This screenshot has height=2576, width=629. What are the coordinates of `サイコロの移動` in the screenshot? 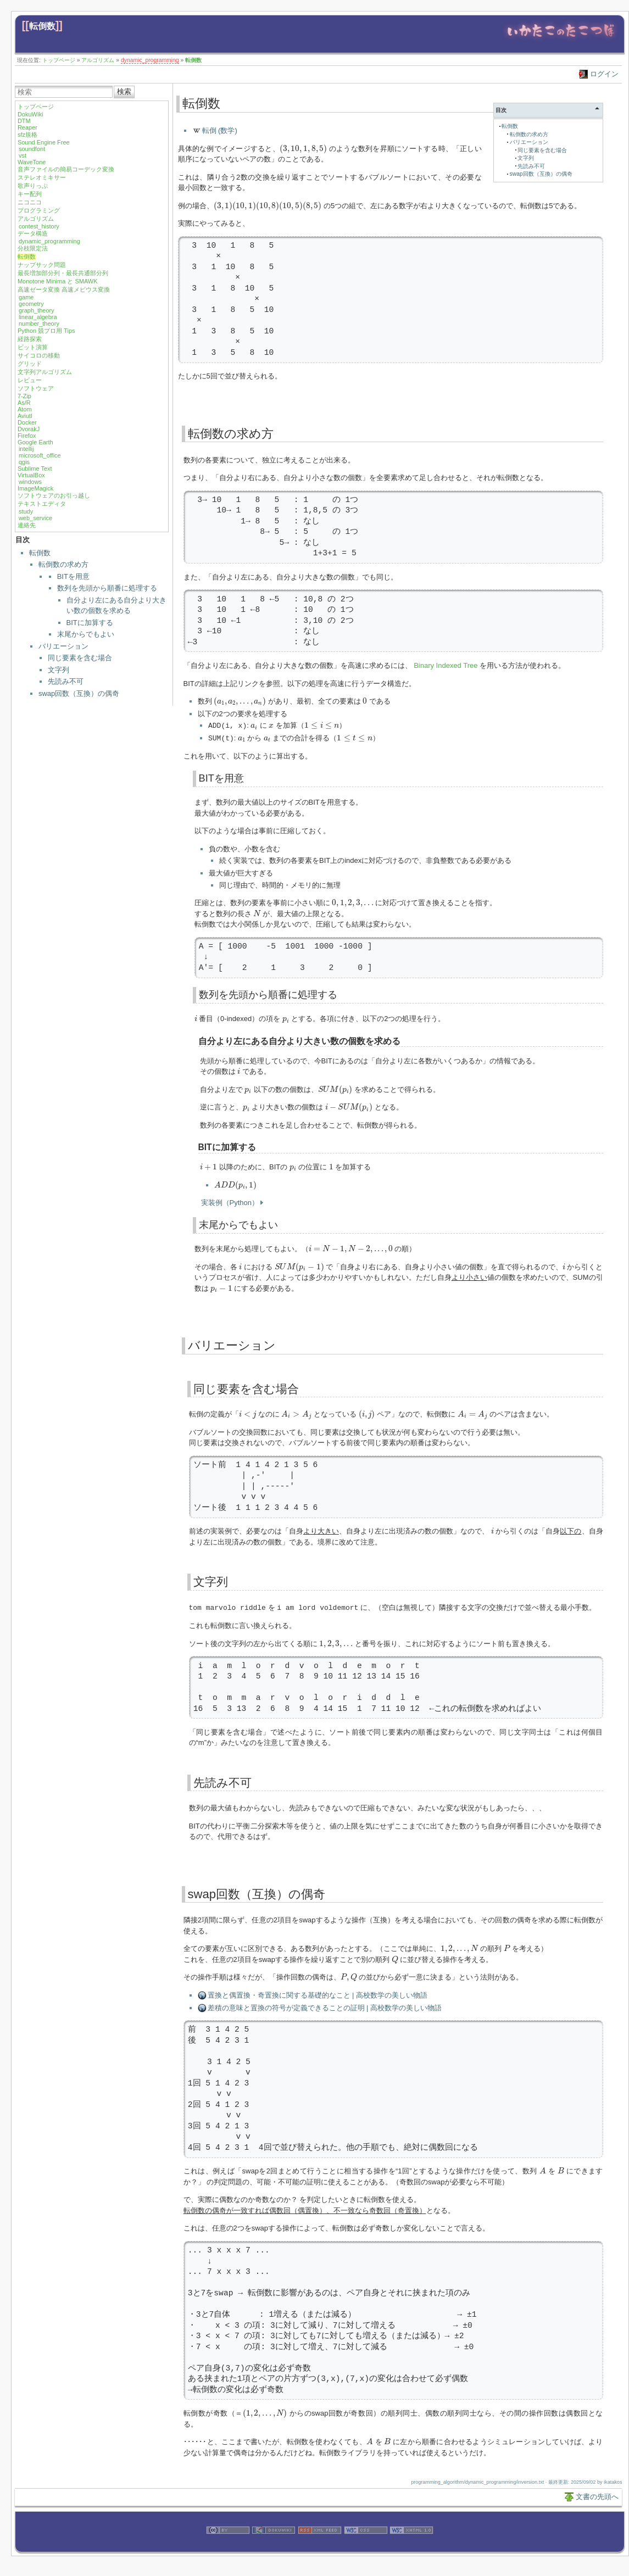 It's located at (39, 355).